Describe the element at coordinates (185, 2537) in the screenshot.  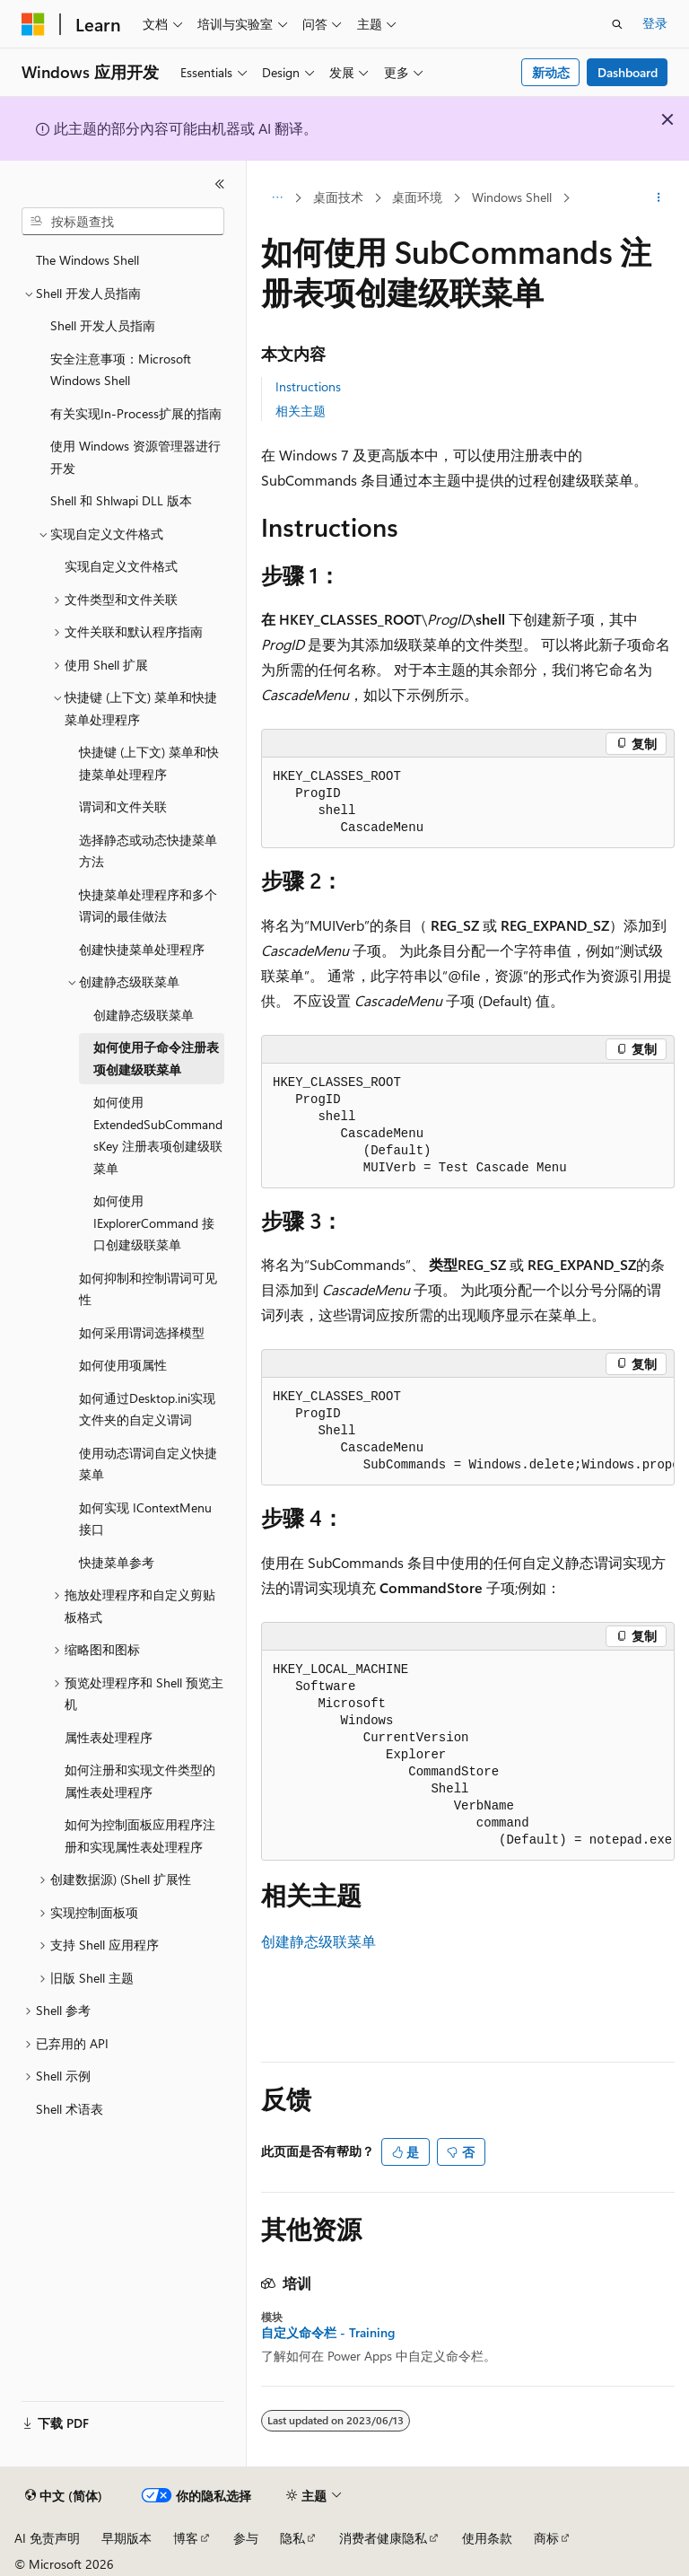
I see `博客` at that location.